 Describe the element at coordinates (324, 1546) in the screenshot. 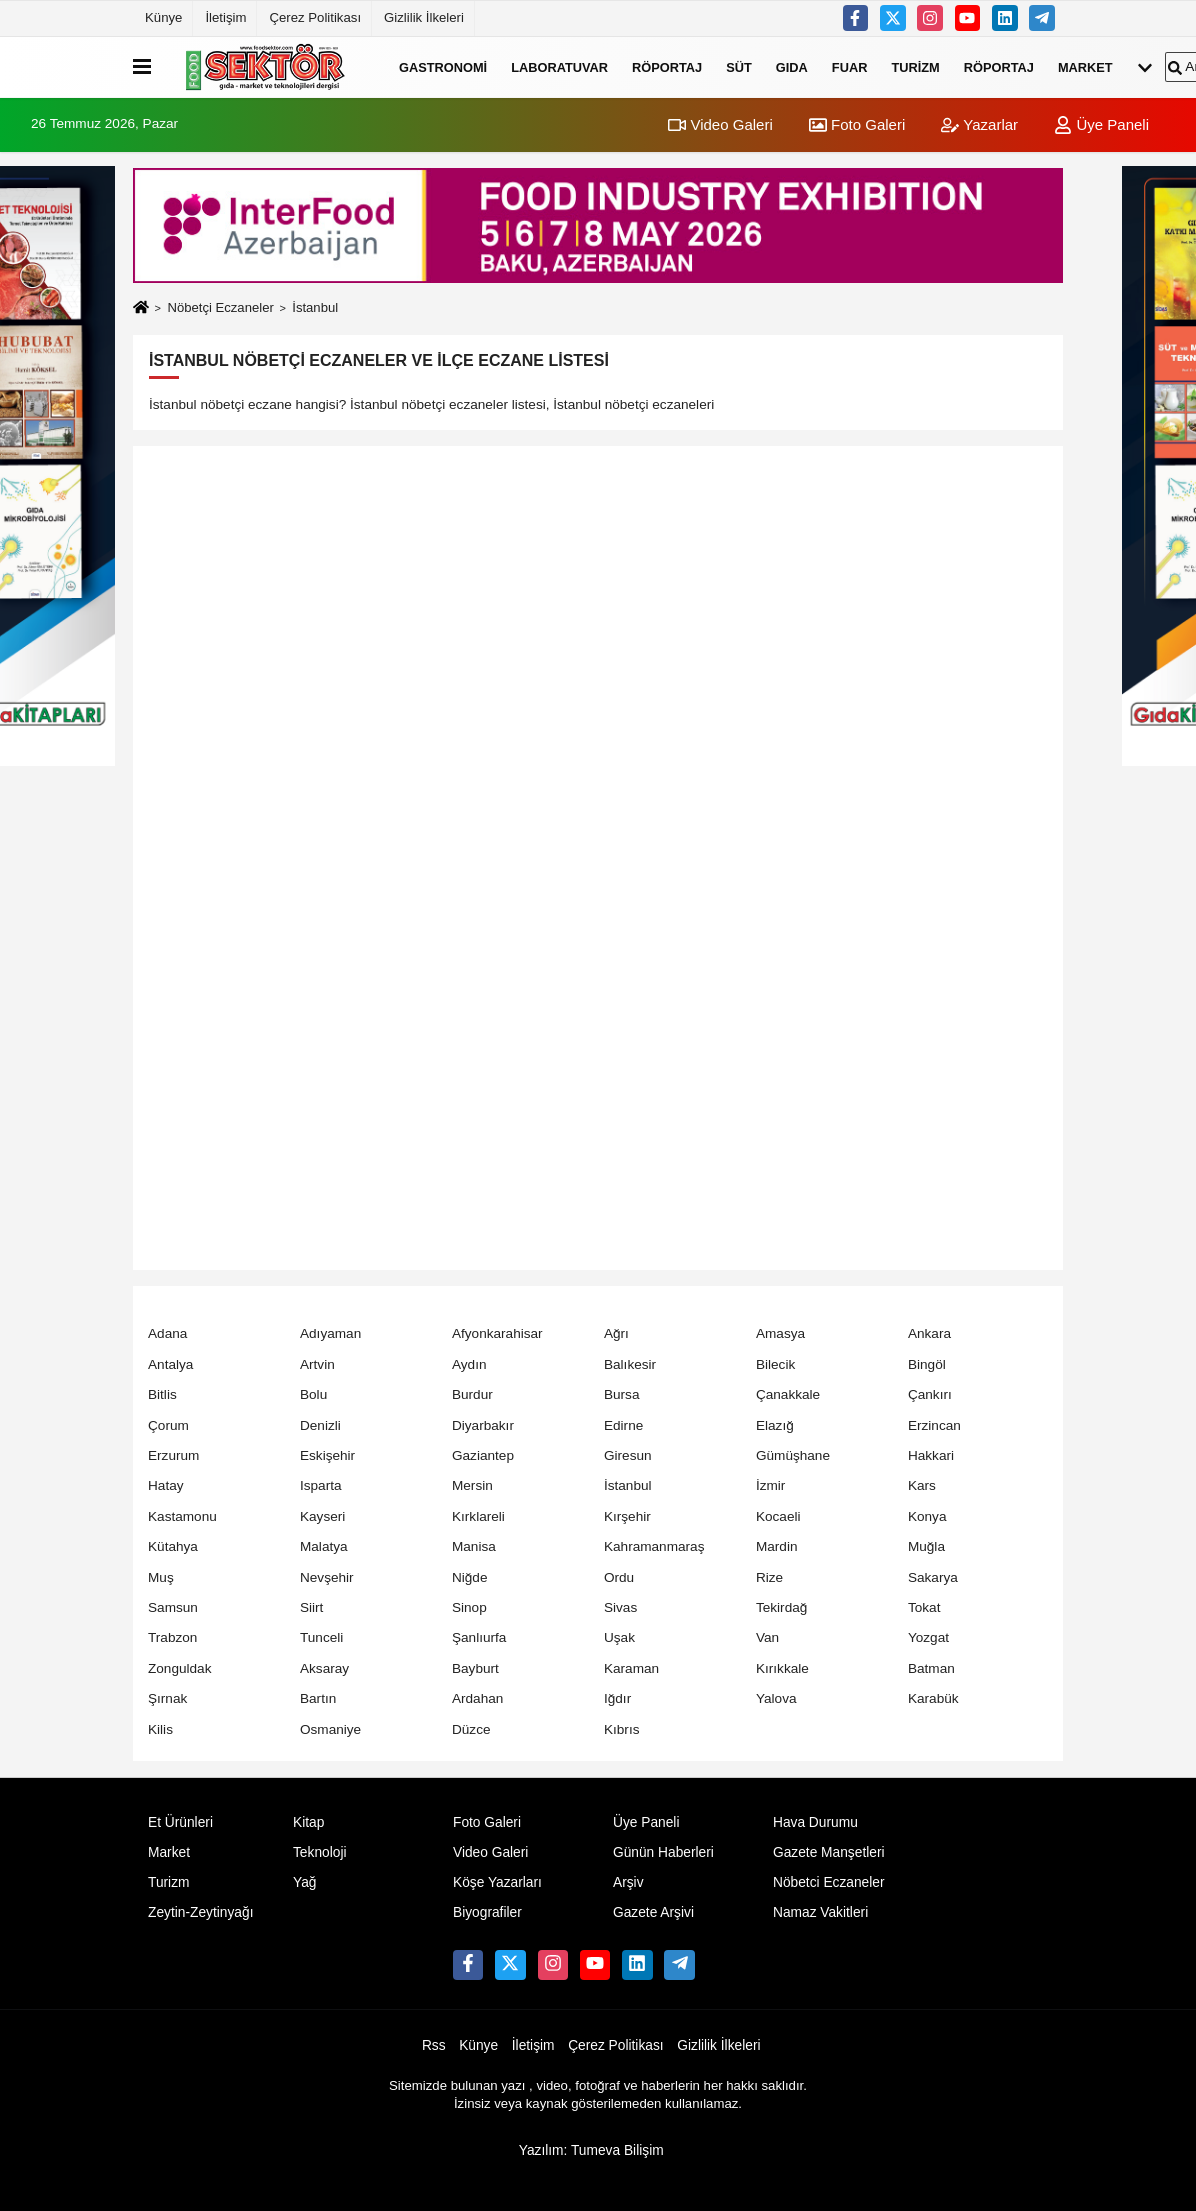

I see `Malatya` at that location.